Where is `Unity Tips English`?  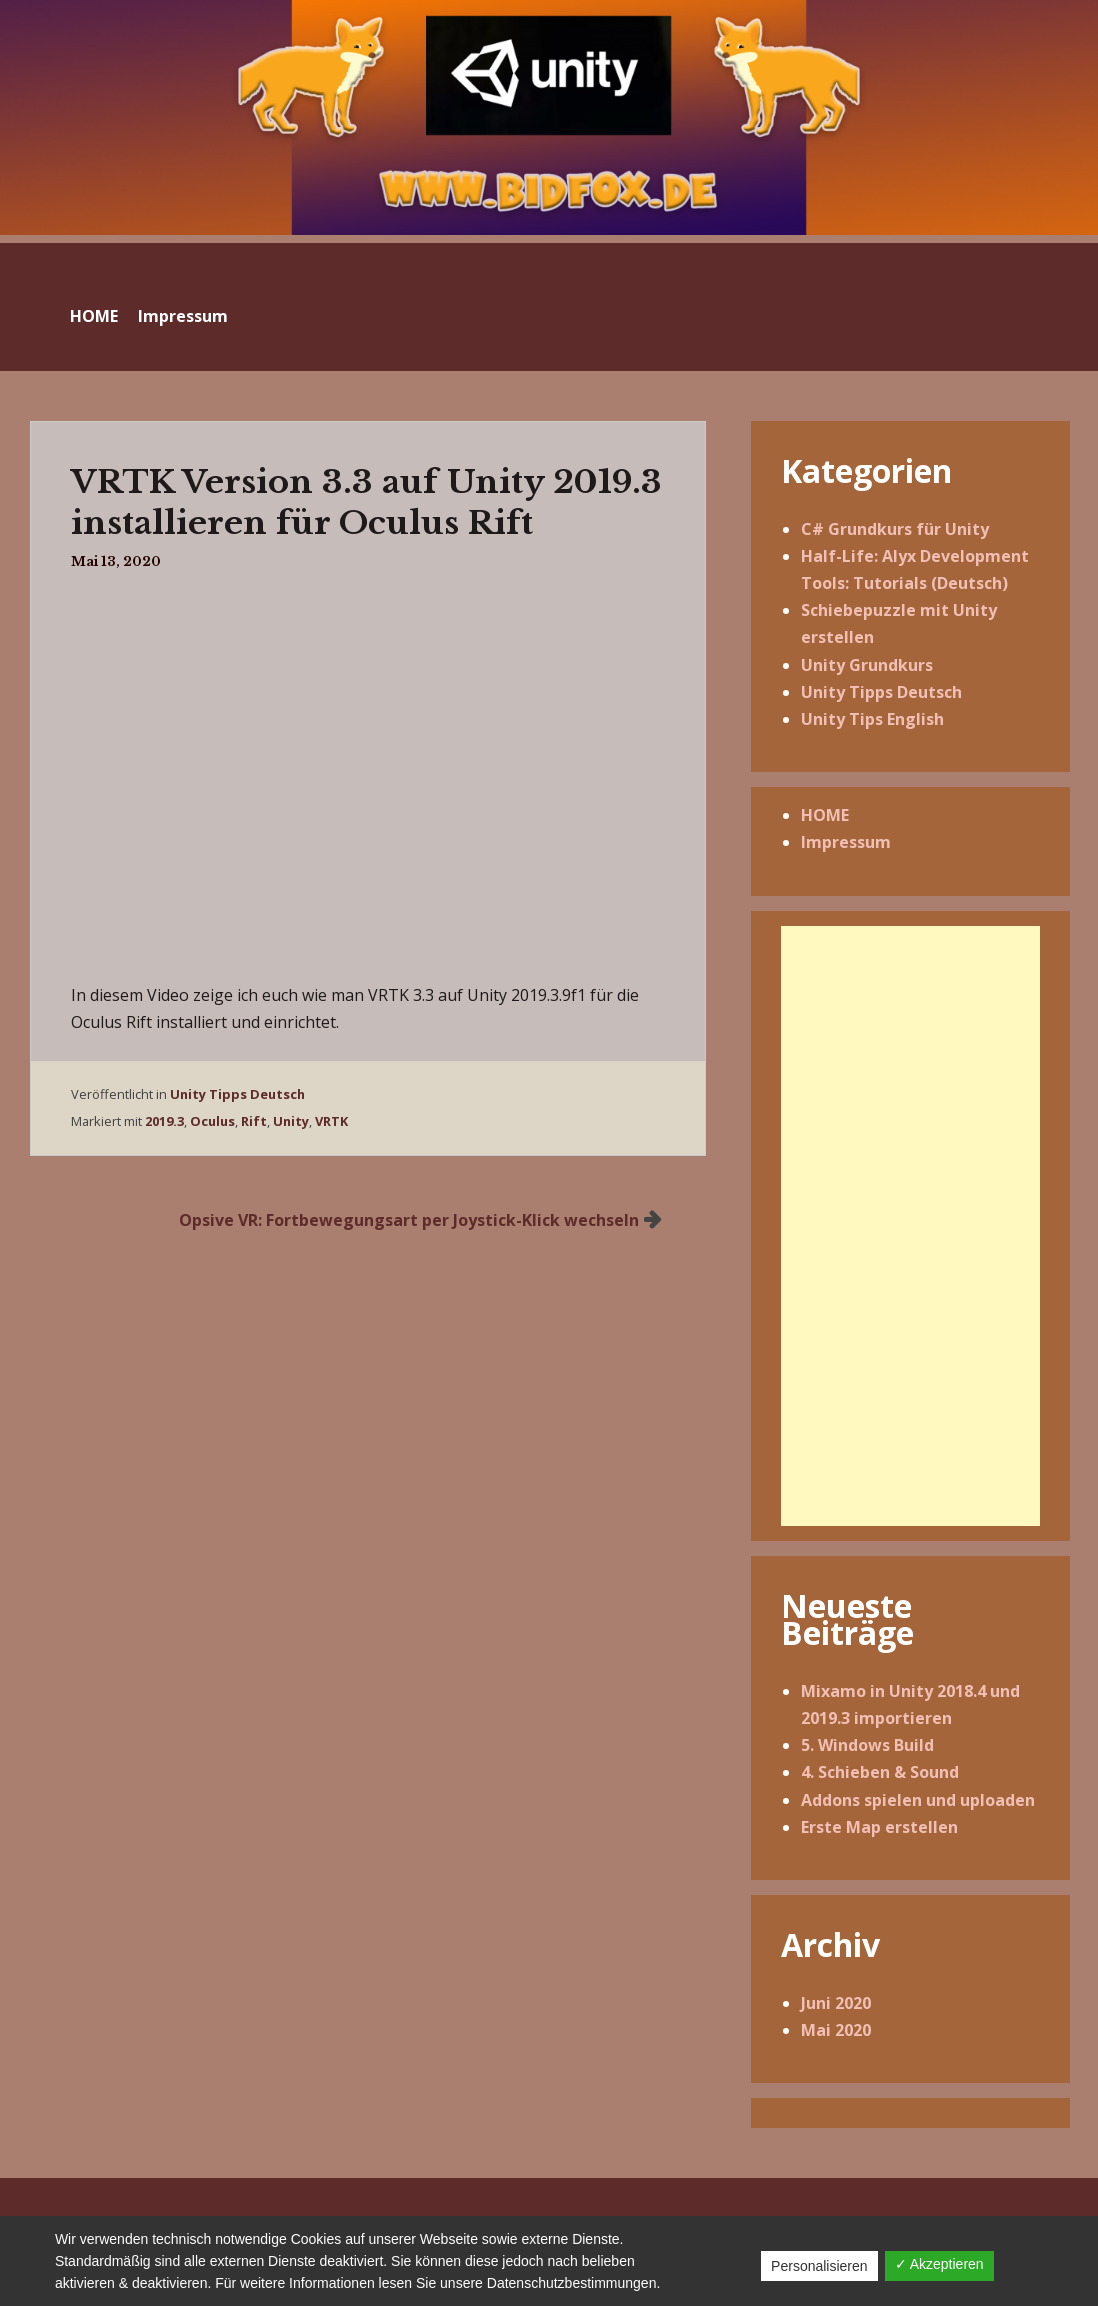 Unity Tips English is located at coordinates (872, 719).